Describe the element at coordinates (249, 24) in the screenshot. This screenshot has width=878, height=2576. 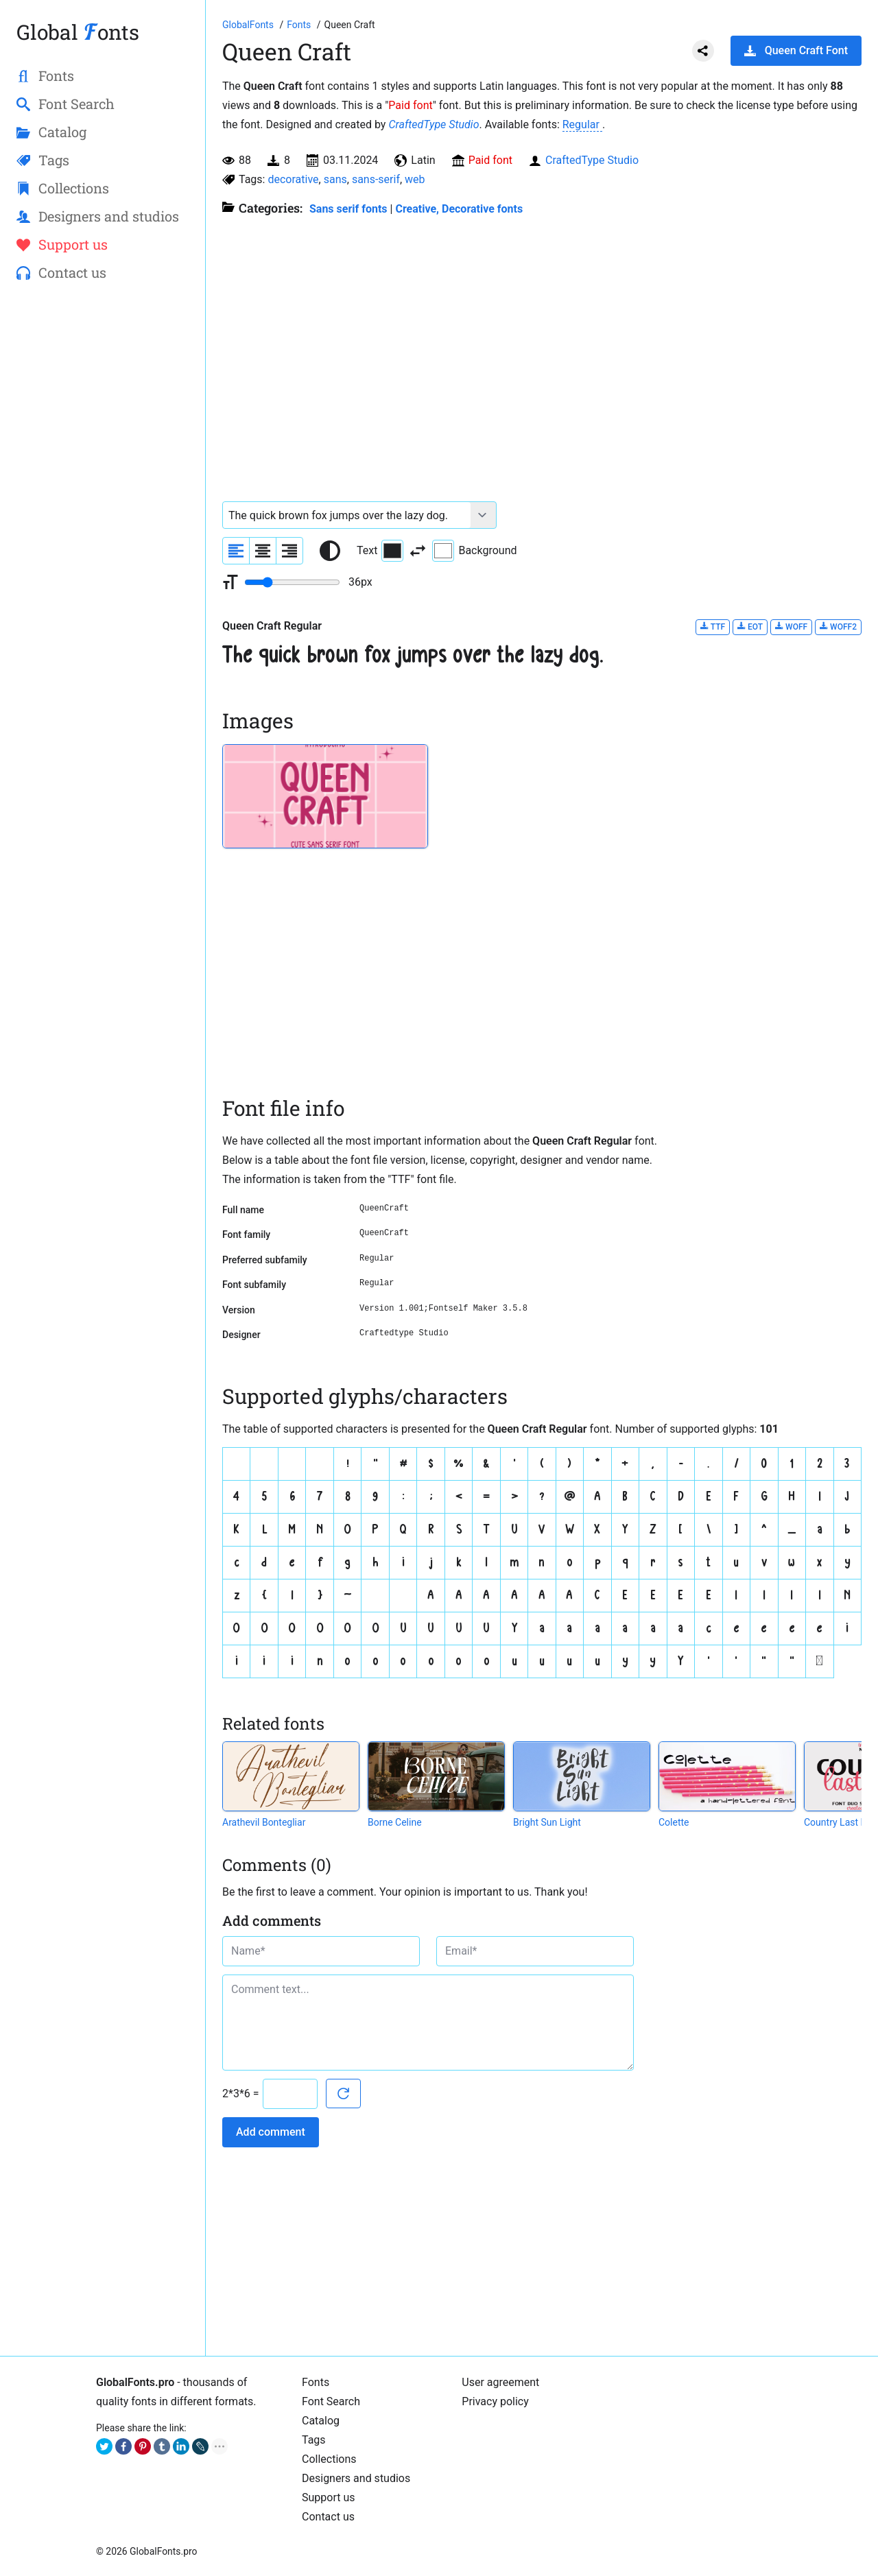
I see `[Go to Homepage of GlobalFonts.pro]` at that location.